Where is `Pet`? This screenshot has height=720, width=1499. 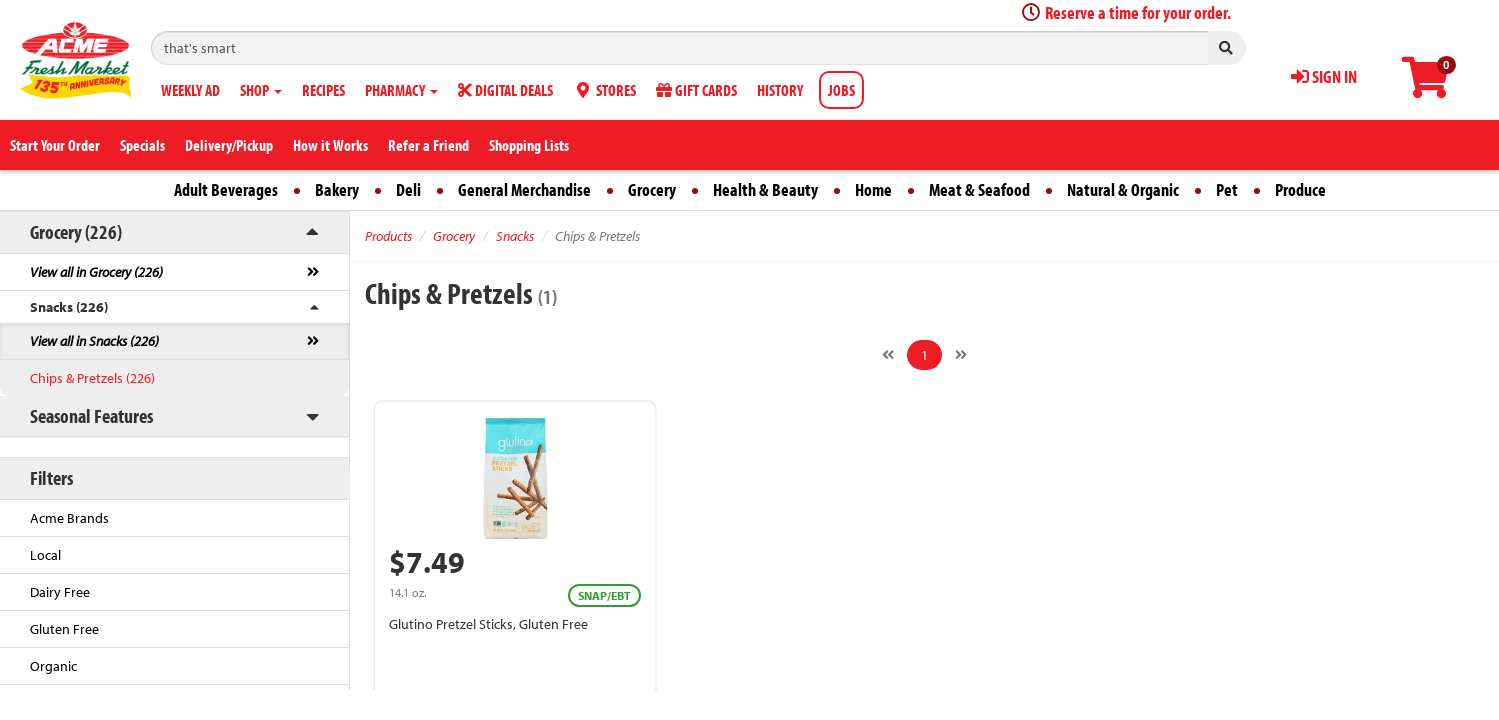
Pet is located at coordinates (1227, 189).